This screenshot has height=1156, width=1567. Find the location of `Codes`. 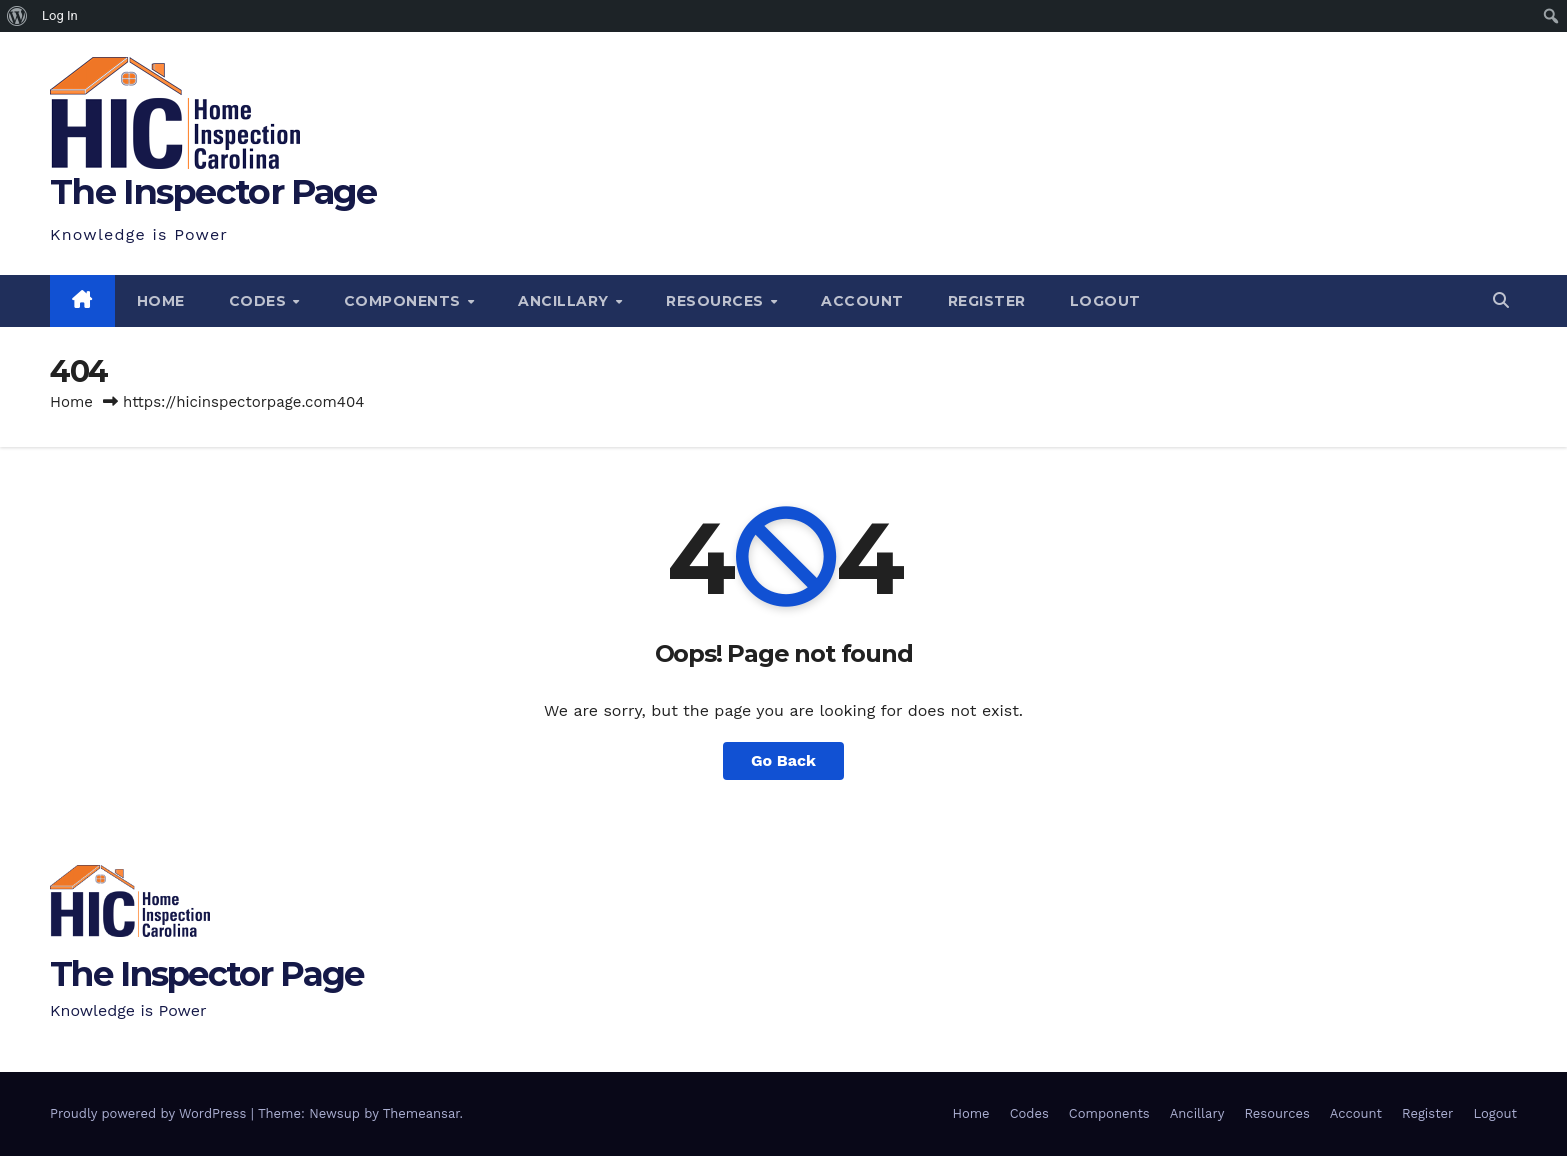

Codes is located at coordinates (260, 301).